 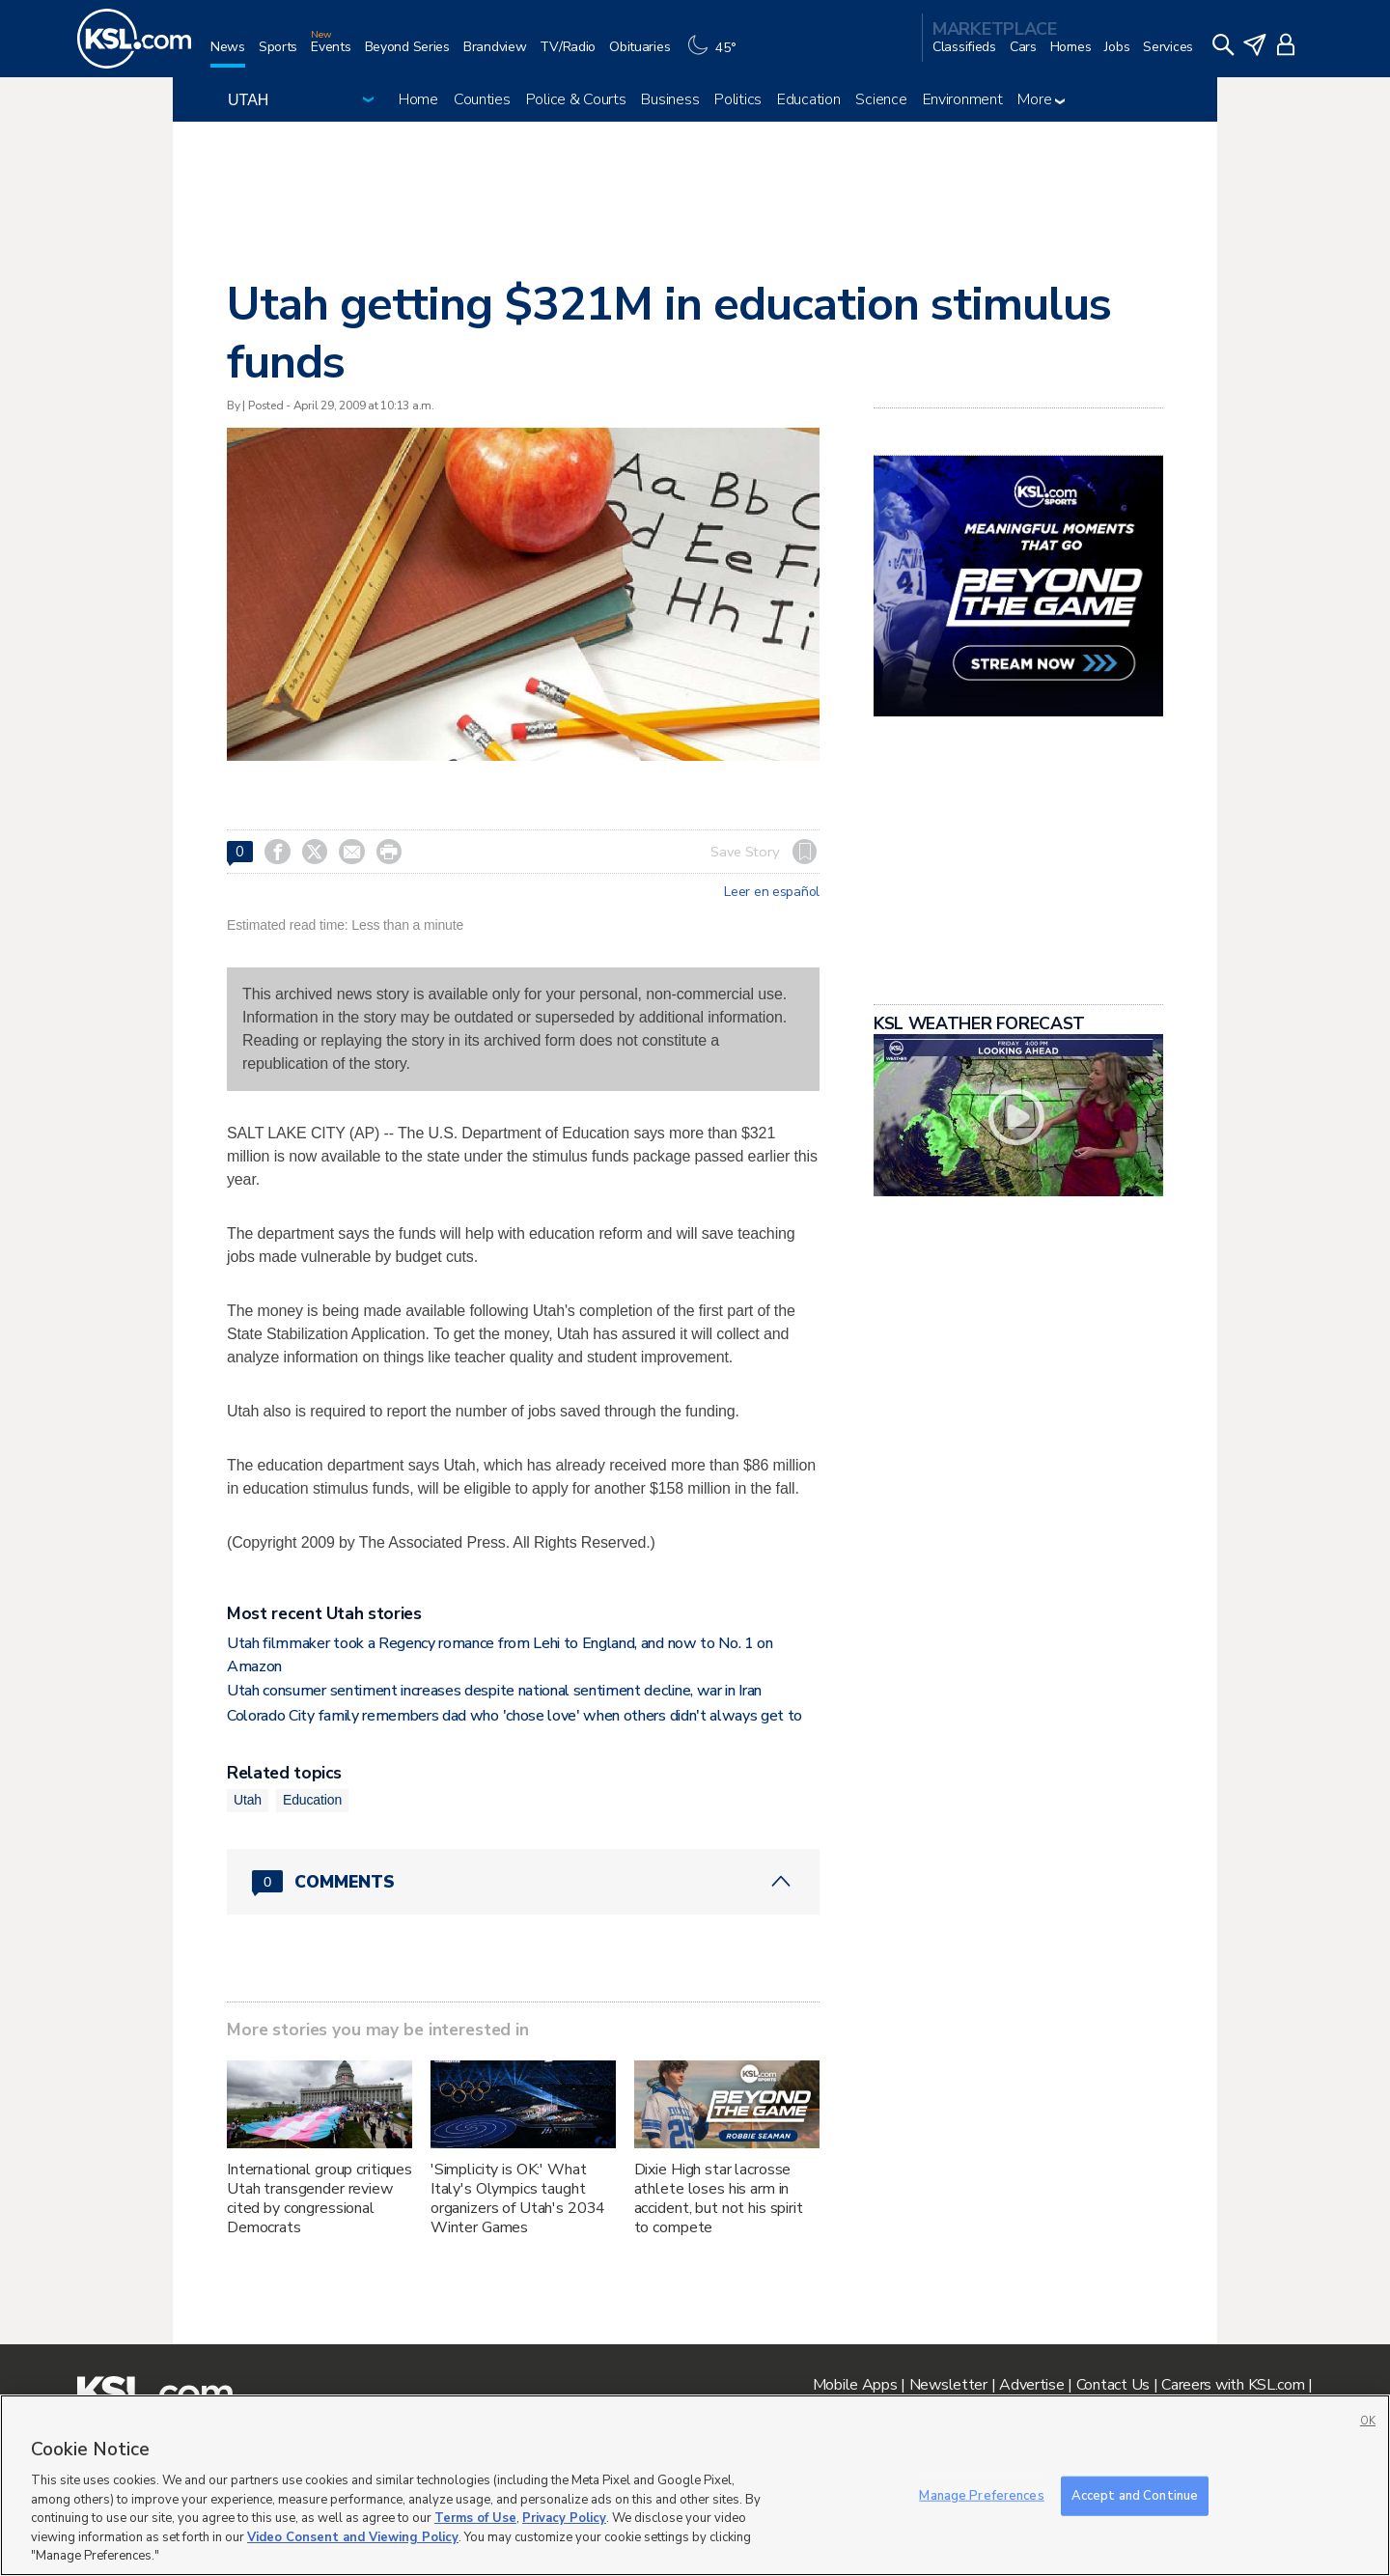 I want to click on Environment, so click(x=963, y=99).